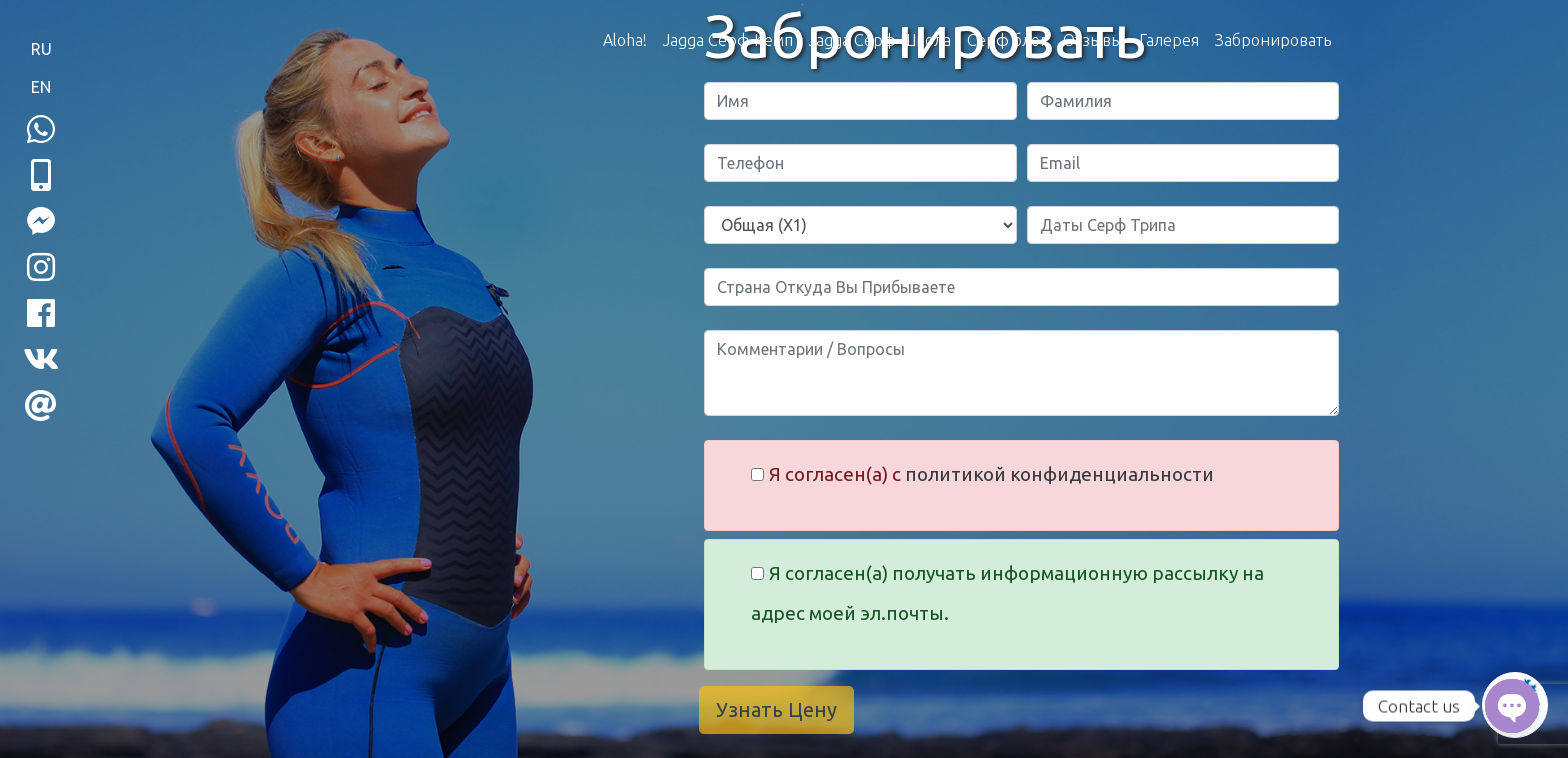  What do you see at coordinates (1169, 40) in the screenshot?
I see `Галерея` at bounding box center [1169, 40].